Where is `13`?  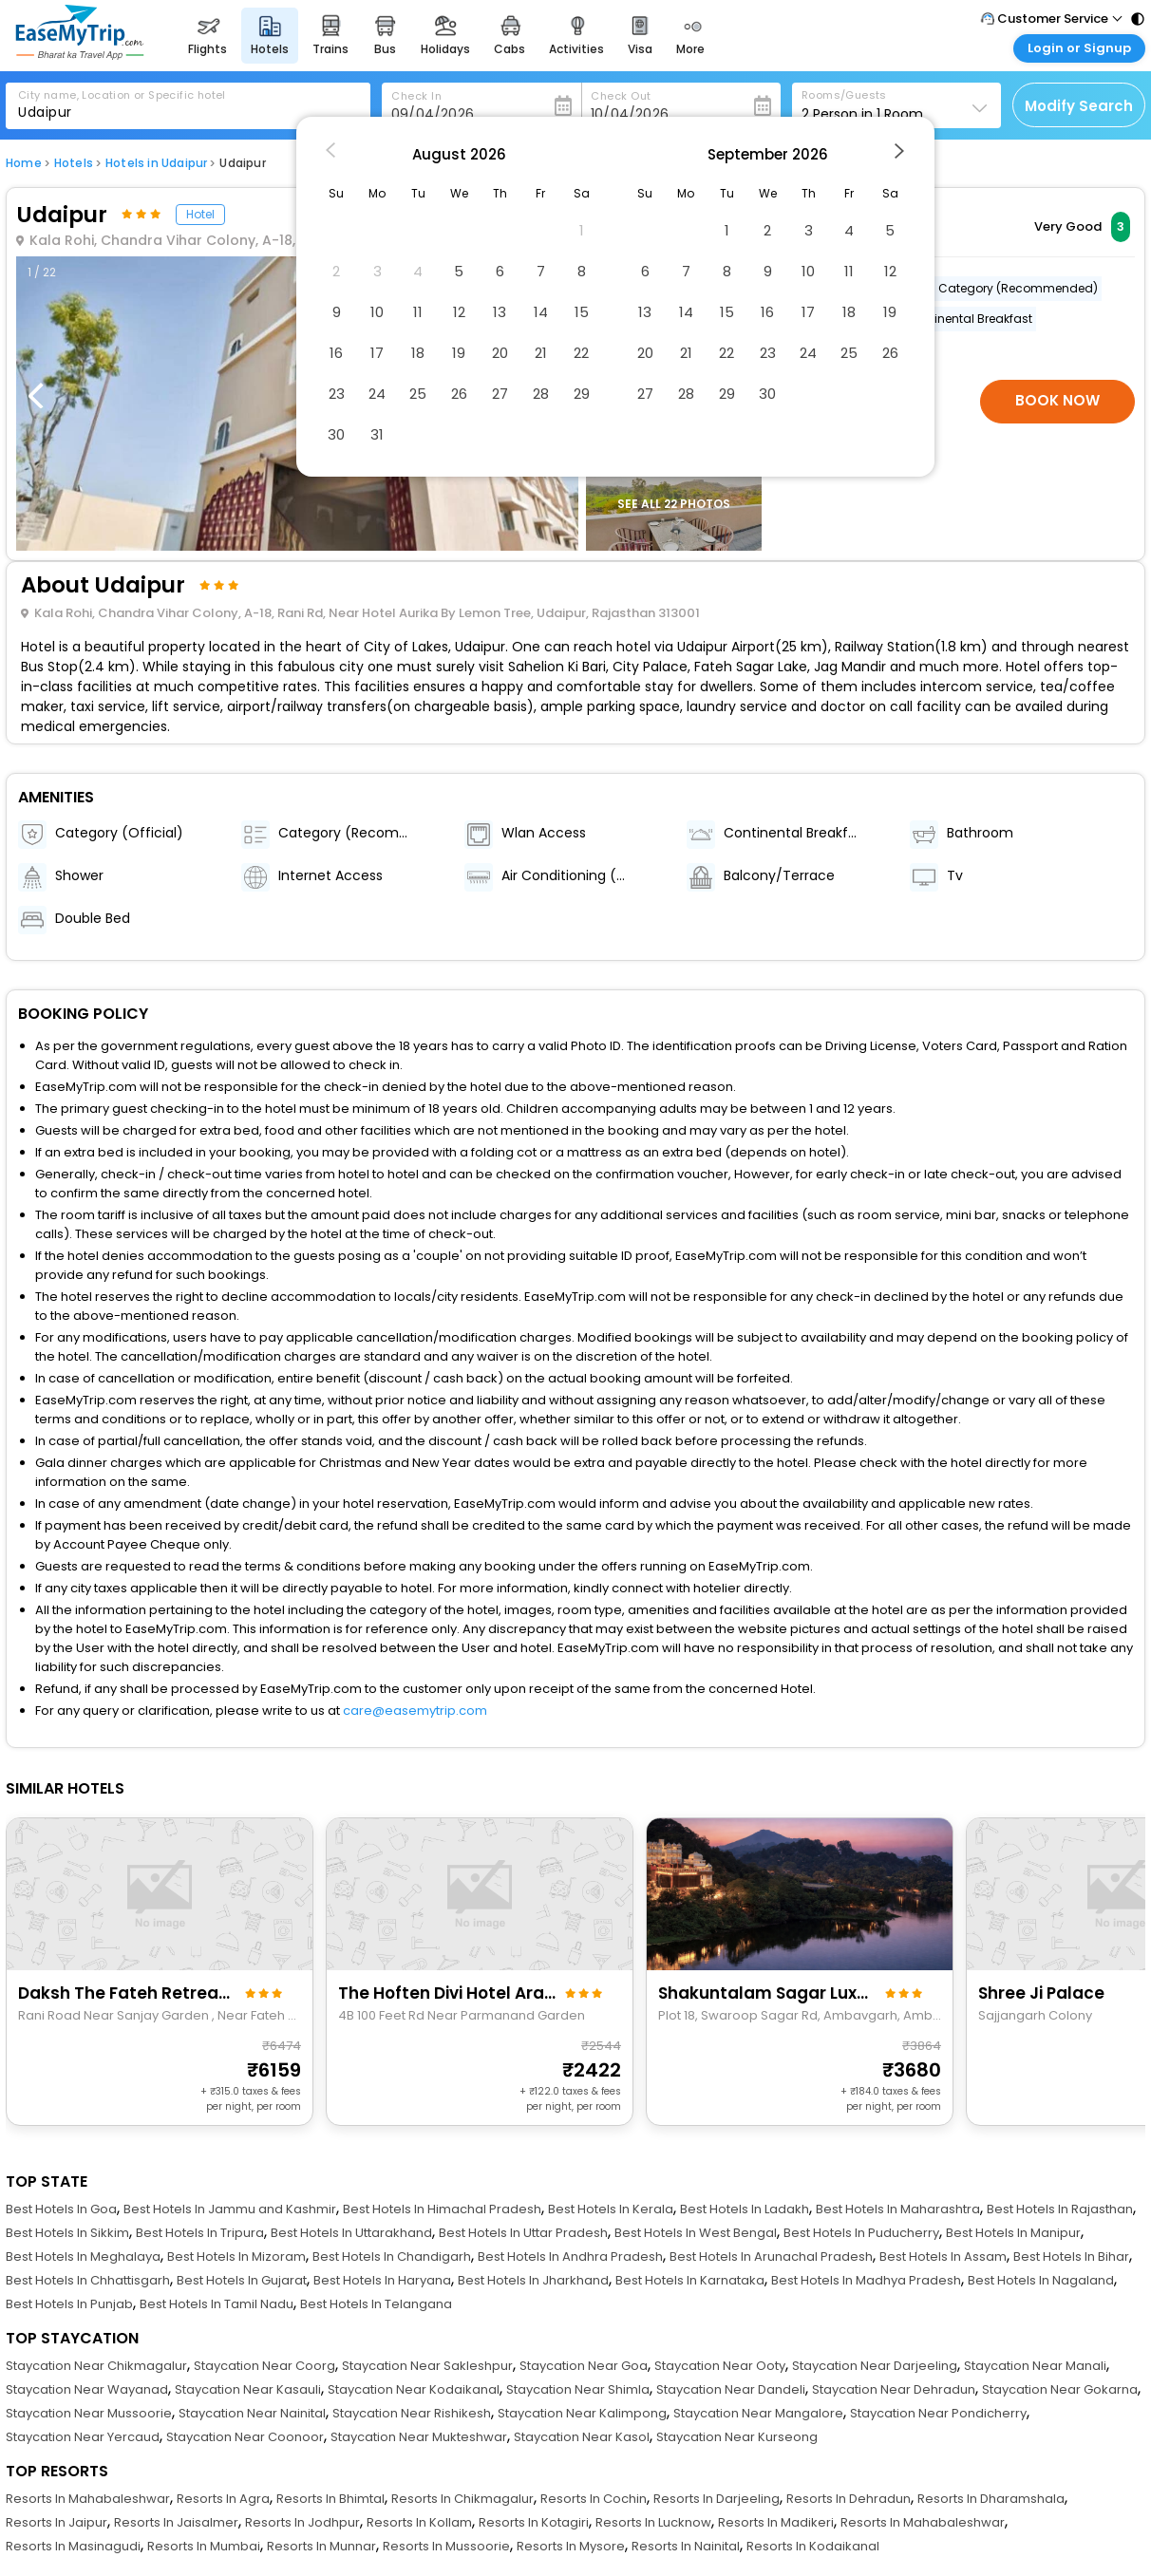
13 is located at coordinates (499, 312).